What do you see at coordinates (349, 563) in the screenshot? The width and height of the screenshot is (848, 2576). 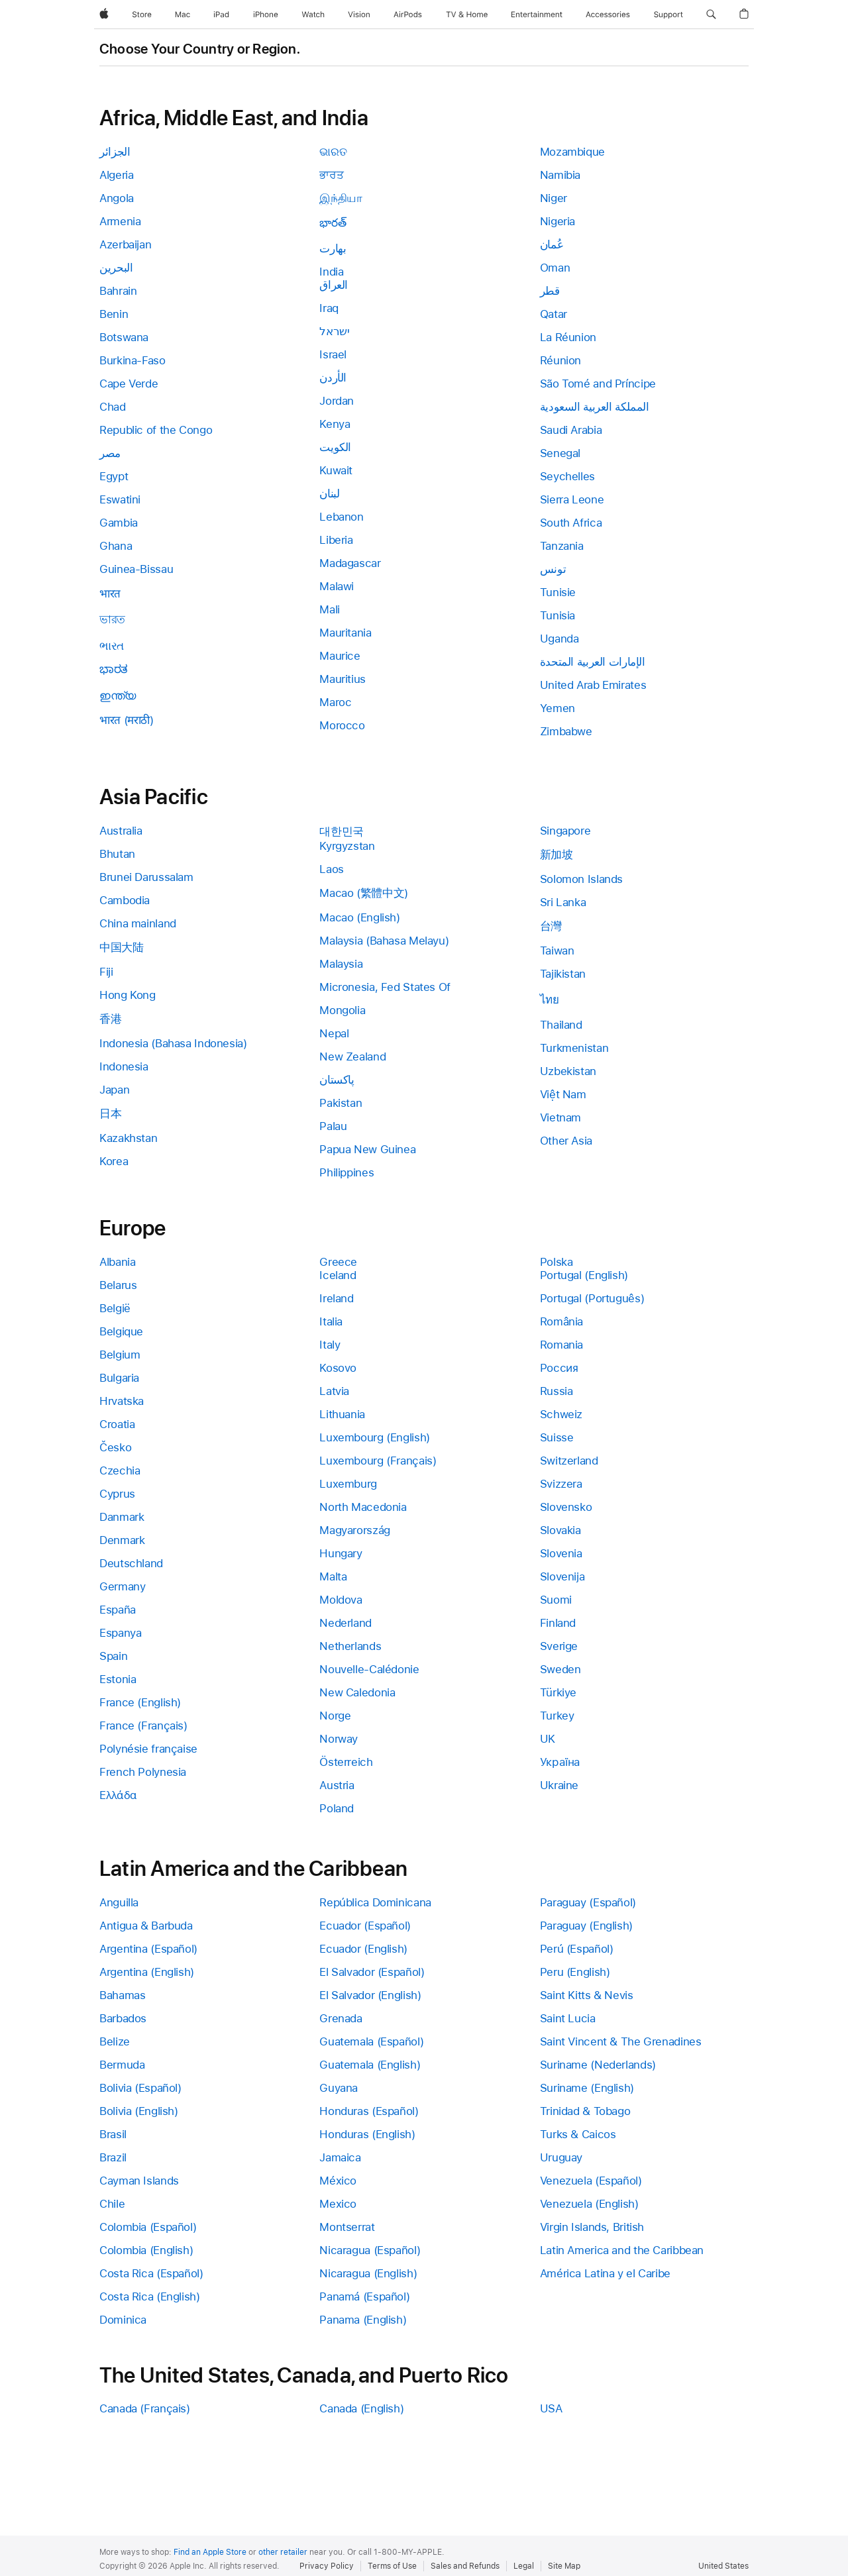 I see `Madagascar [link]` at bounding box center [349, 563].